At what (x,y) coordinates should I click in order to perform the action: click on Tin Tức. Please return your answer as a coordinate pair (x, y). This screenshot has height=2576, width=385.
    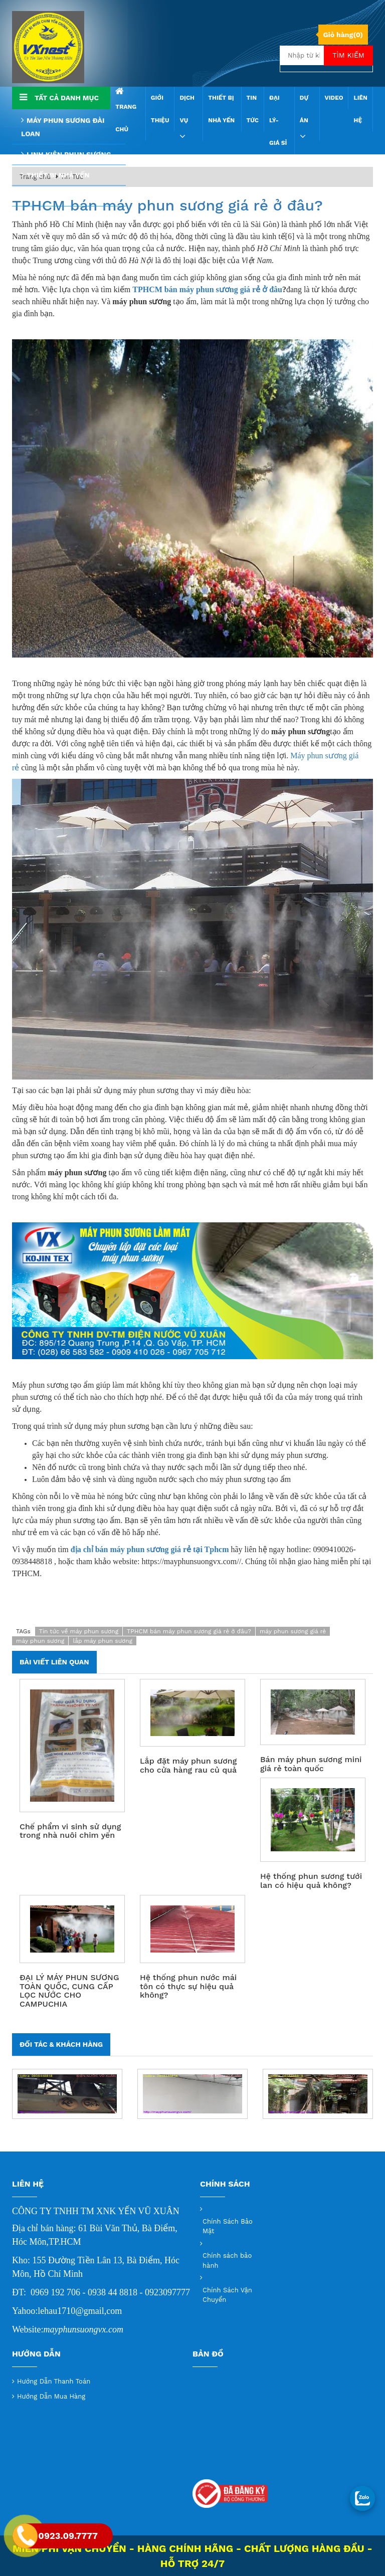
    Looking at the image, I should click on (253, 109).